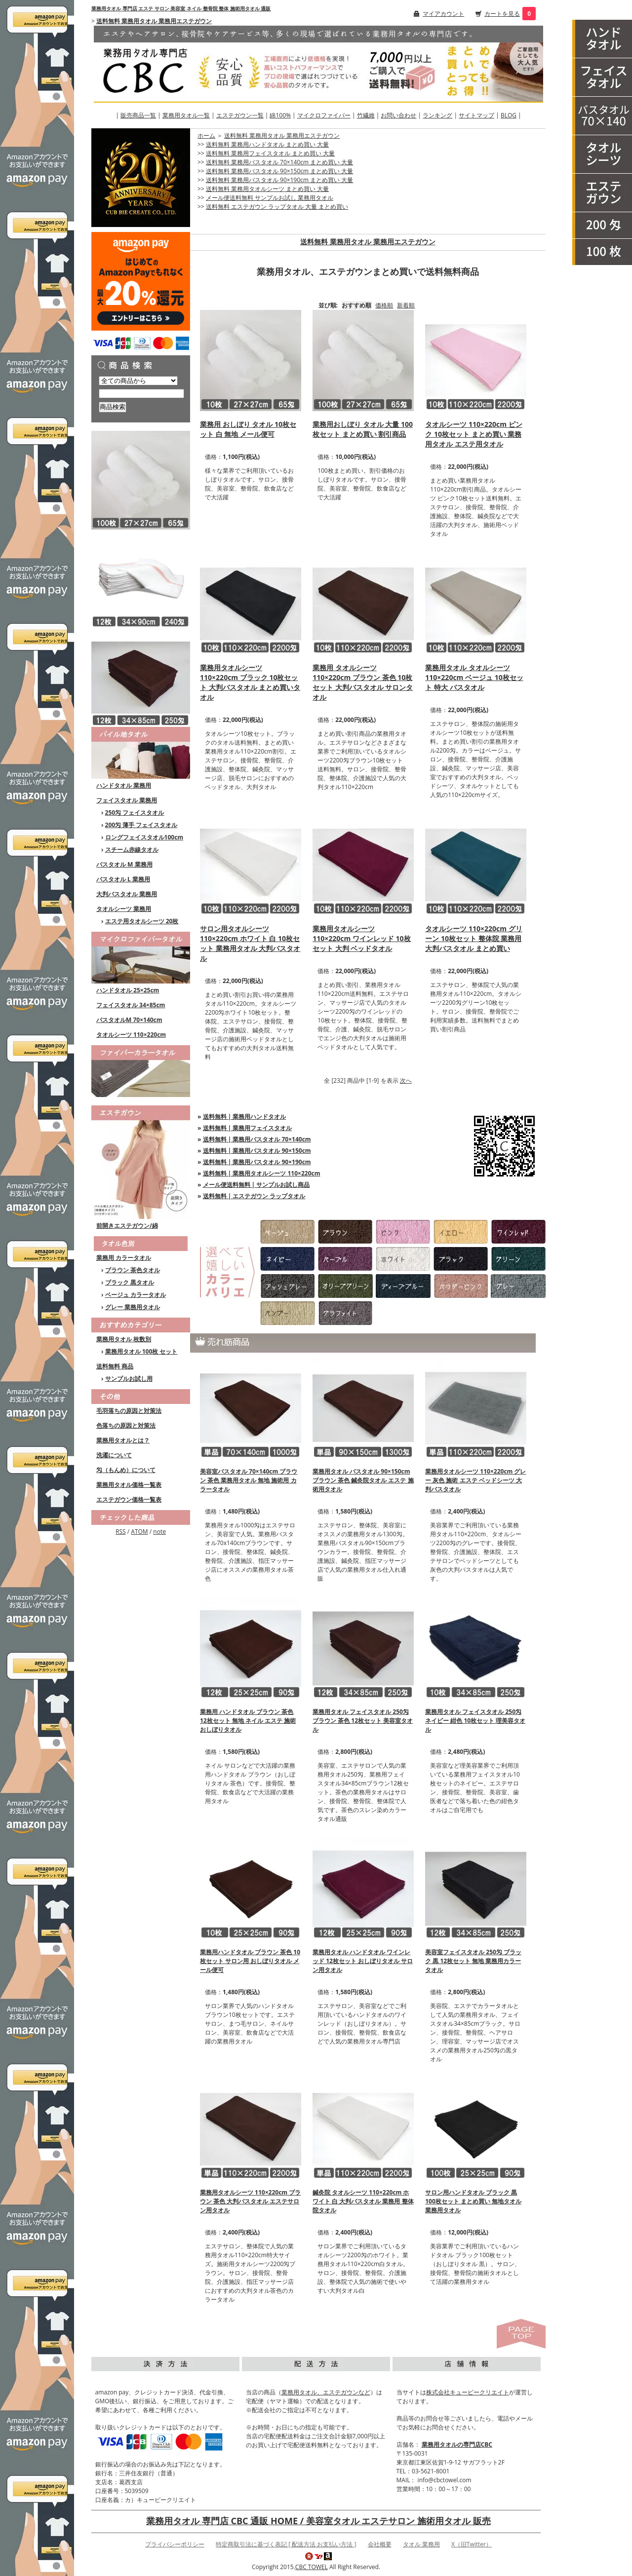 The height and width of the screenshot is (2576, 632). I want to click on お問い合わせ, so click(398, 115).